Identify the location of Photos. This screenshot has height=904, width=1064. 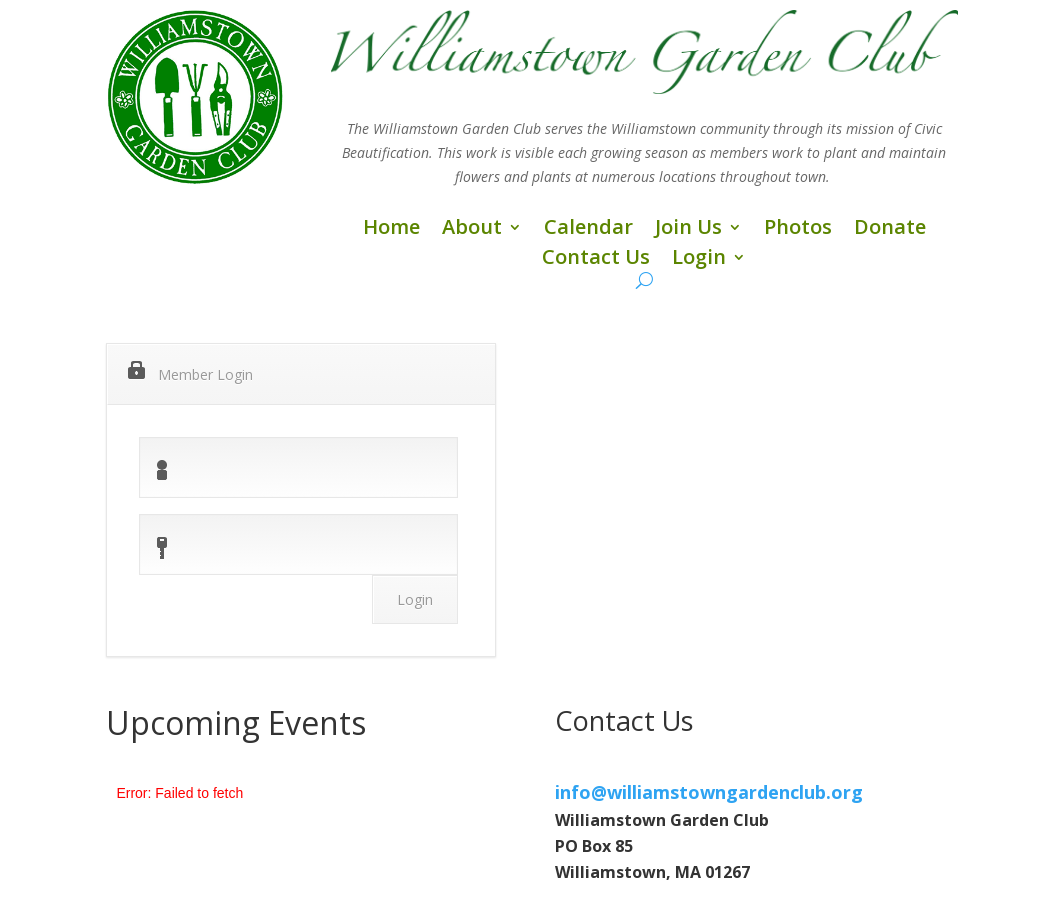
(798, 230).